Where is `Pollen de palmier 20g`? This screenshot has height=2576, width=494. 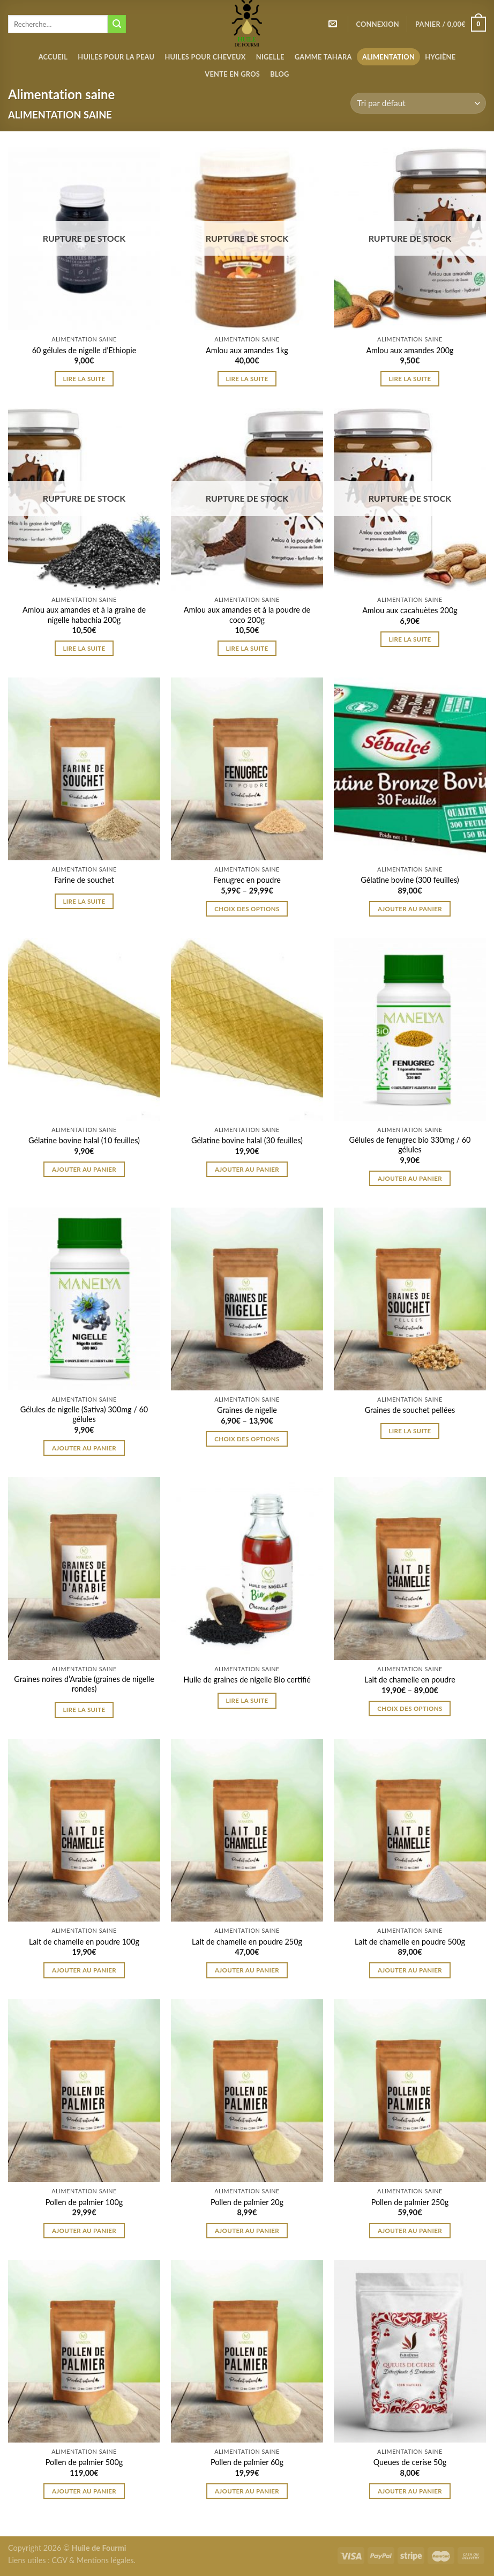
Pollen de palmier 20g is located at coordinates (247, 2202).